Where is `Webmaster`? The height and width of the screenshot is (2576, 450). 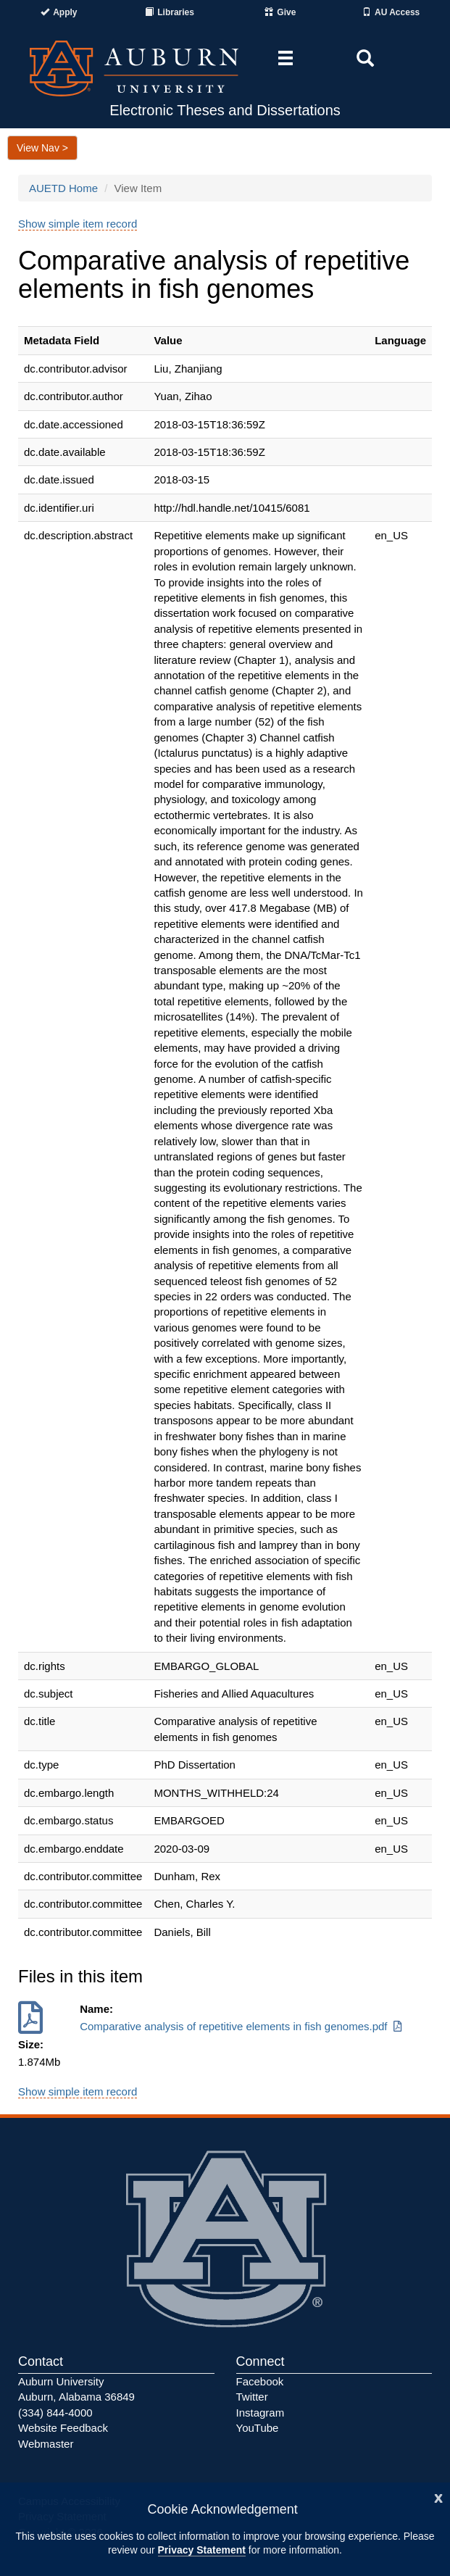
Webmaster is located at coordinates (45, 2444).